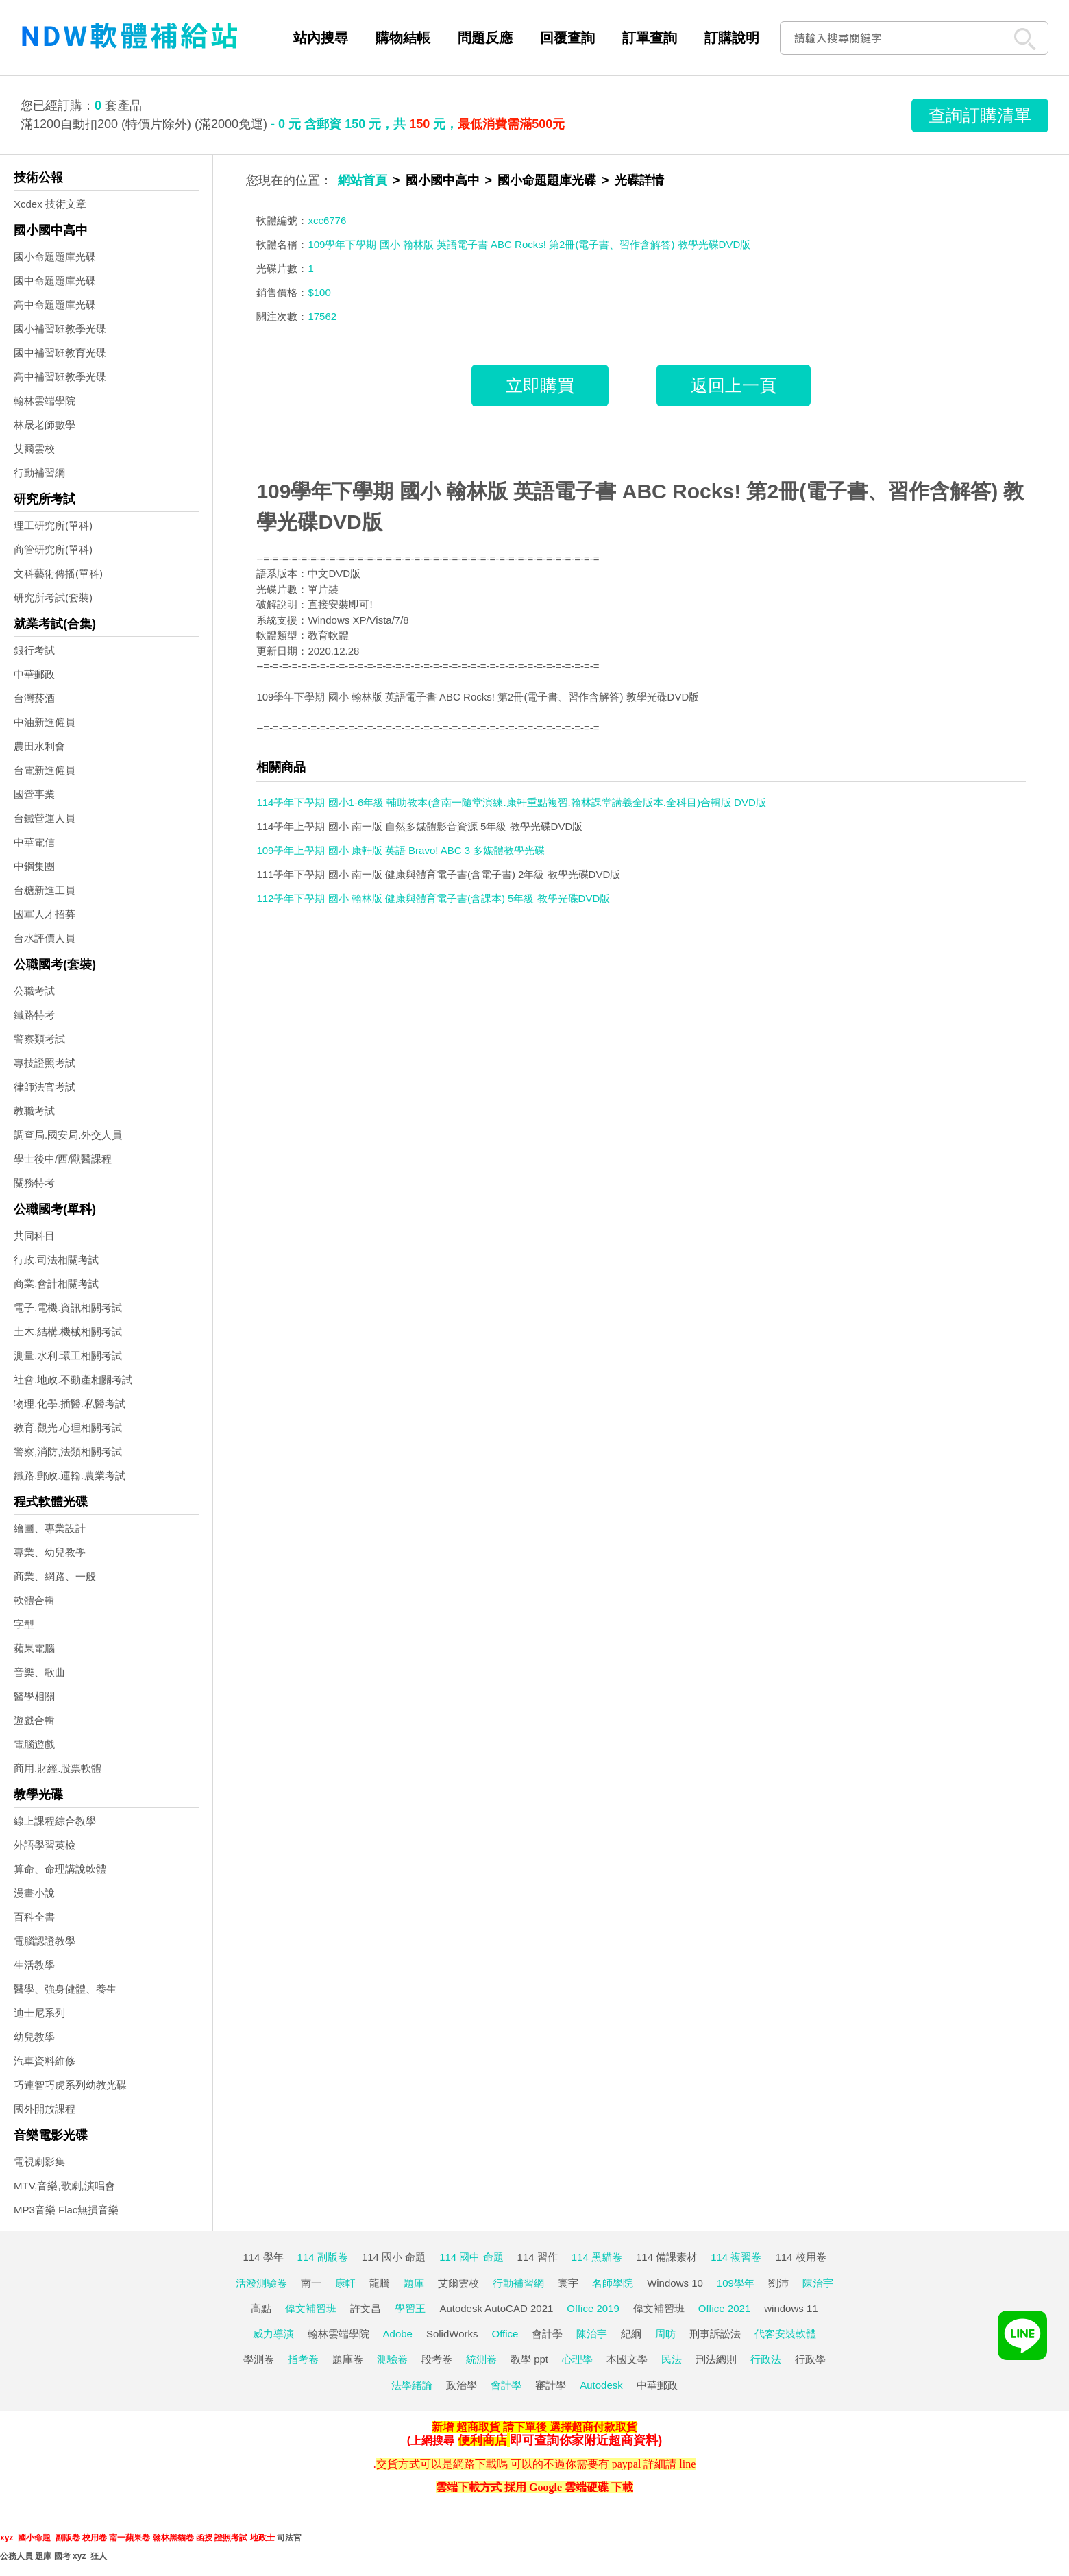  What do you see at coordinates (60, 329) in the screenshot?
I see `國小補習班教學光碟` at bounding box center [60, 329].